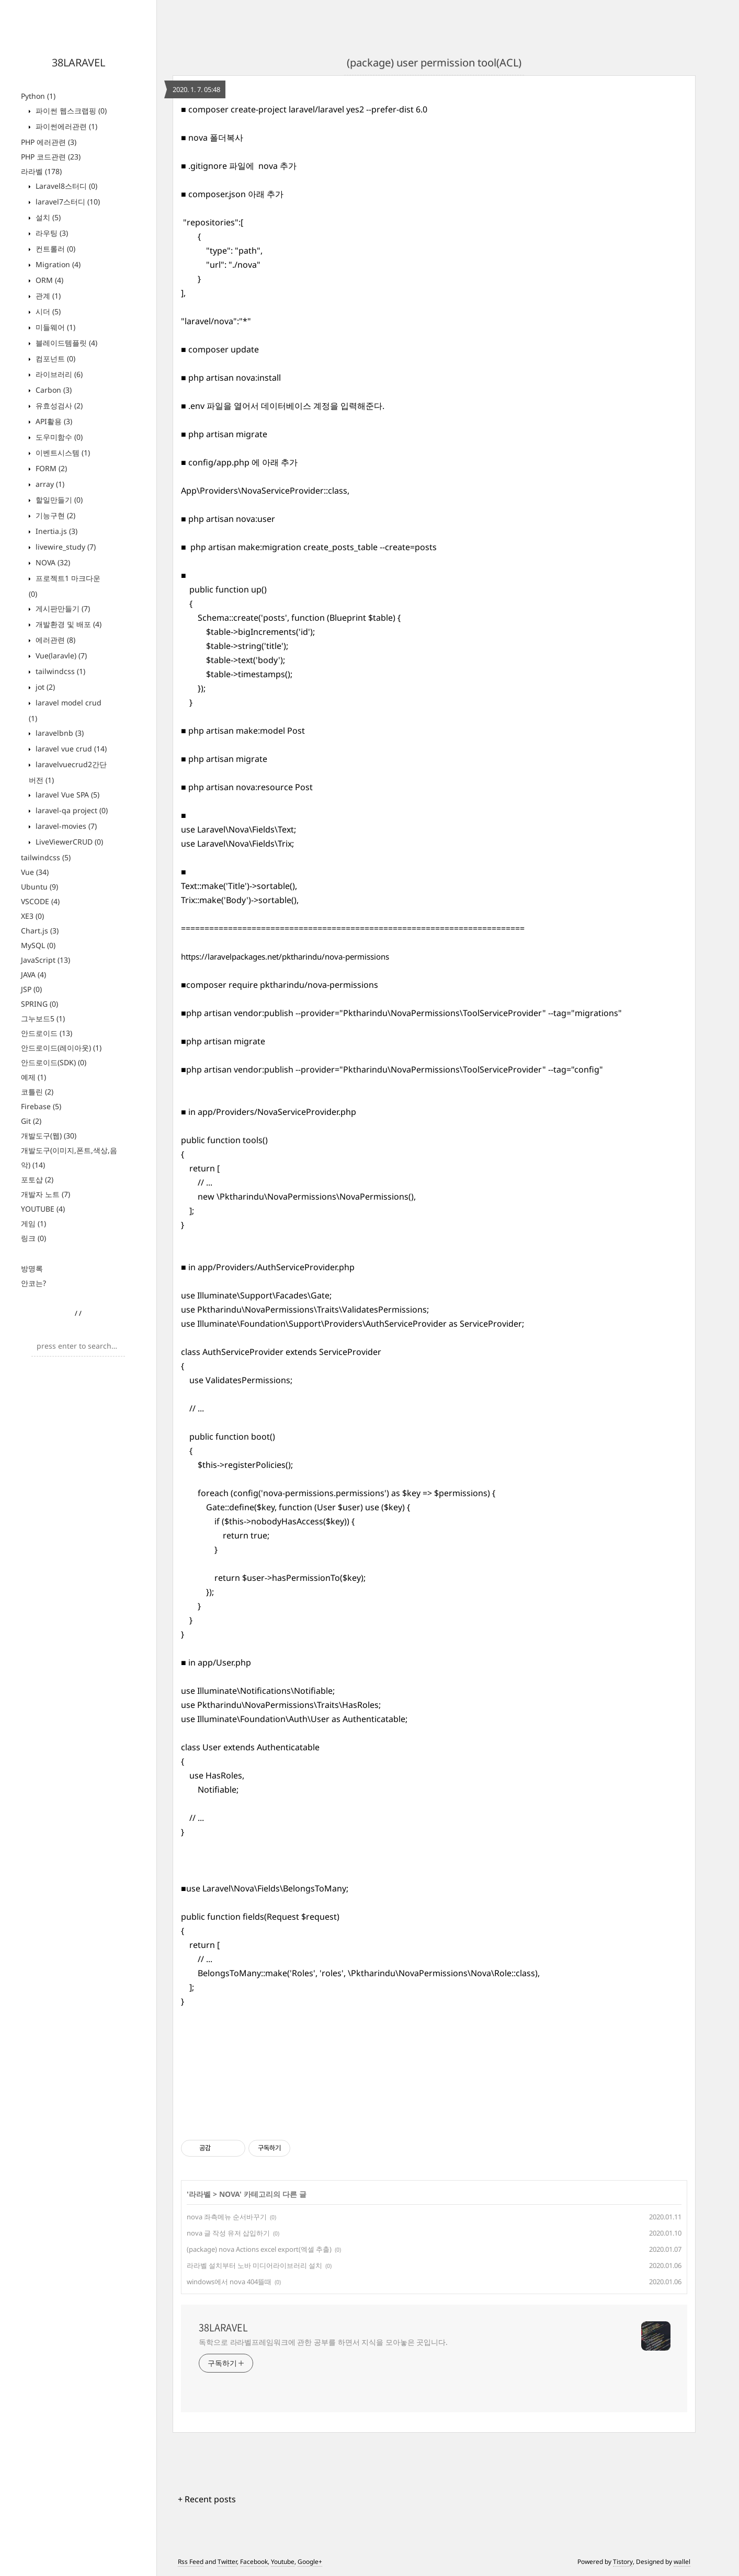  Describe the element at coordinates (33, 974) in the screenshot. I see `JAVA` at that location.